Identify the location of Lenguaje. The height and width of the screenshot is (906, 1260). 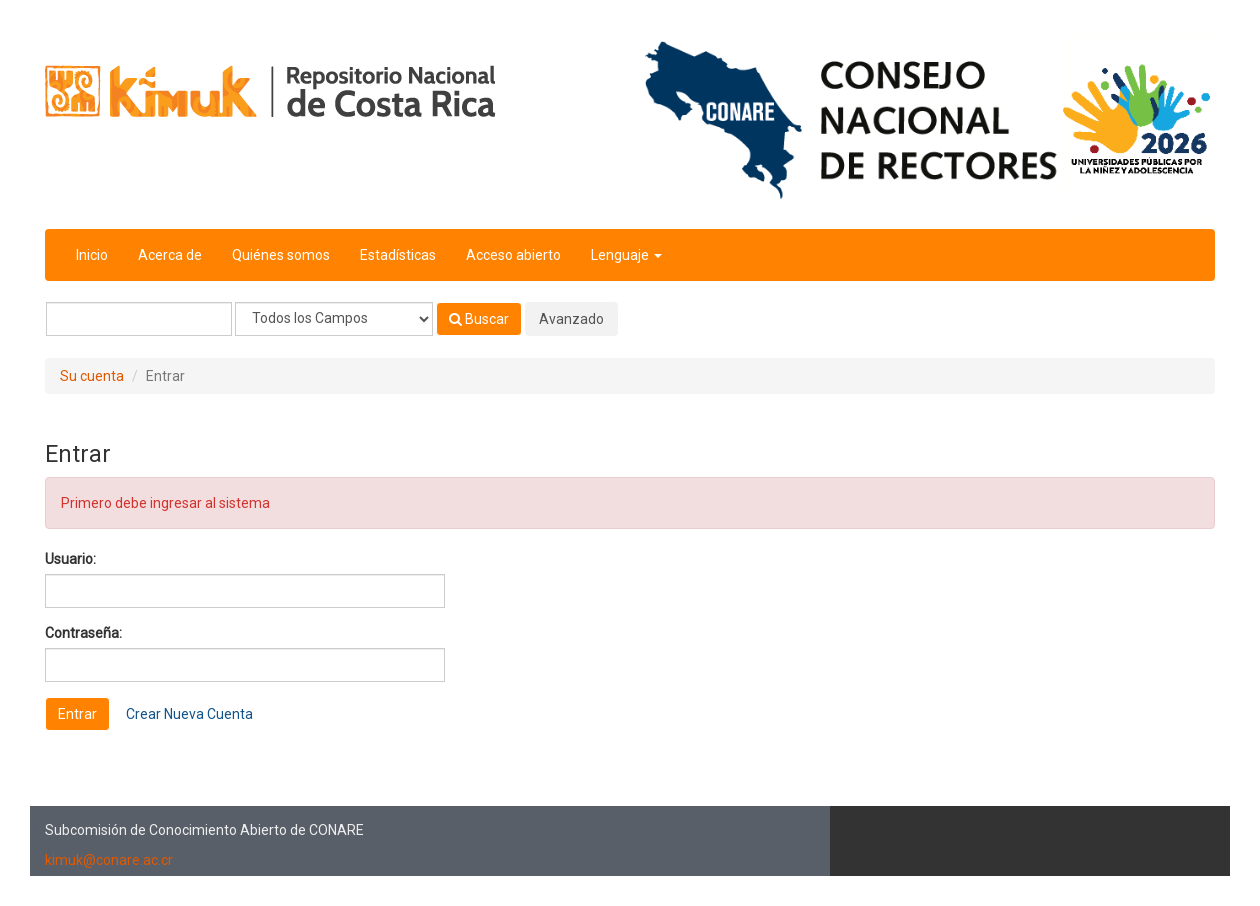
(626, 255).